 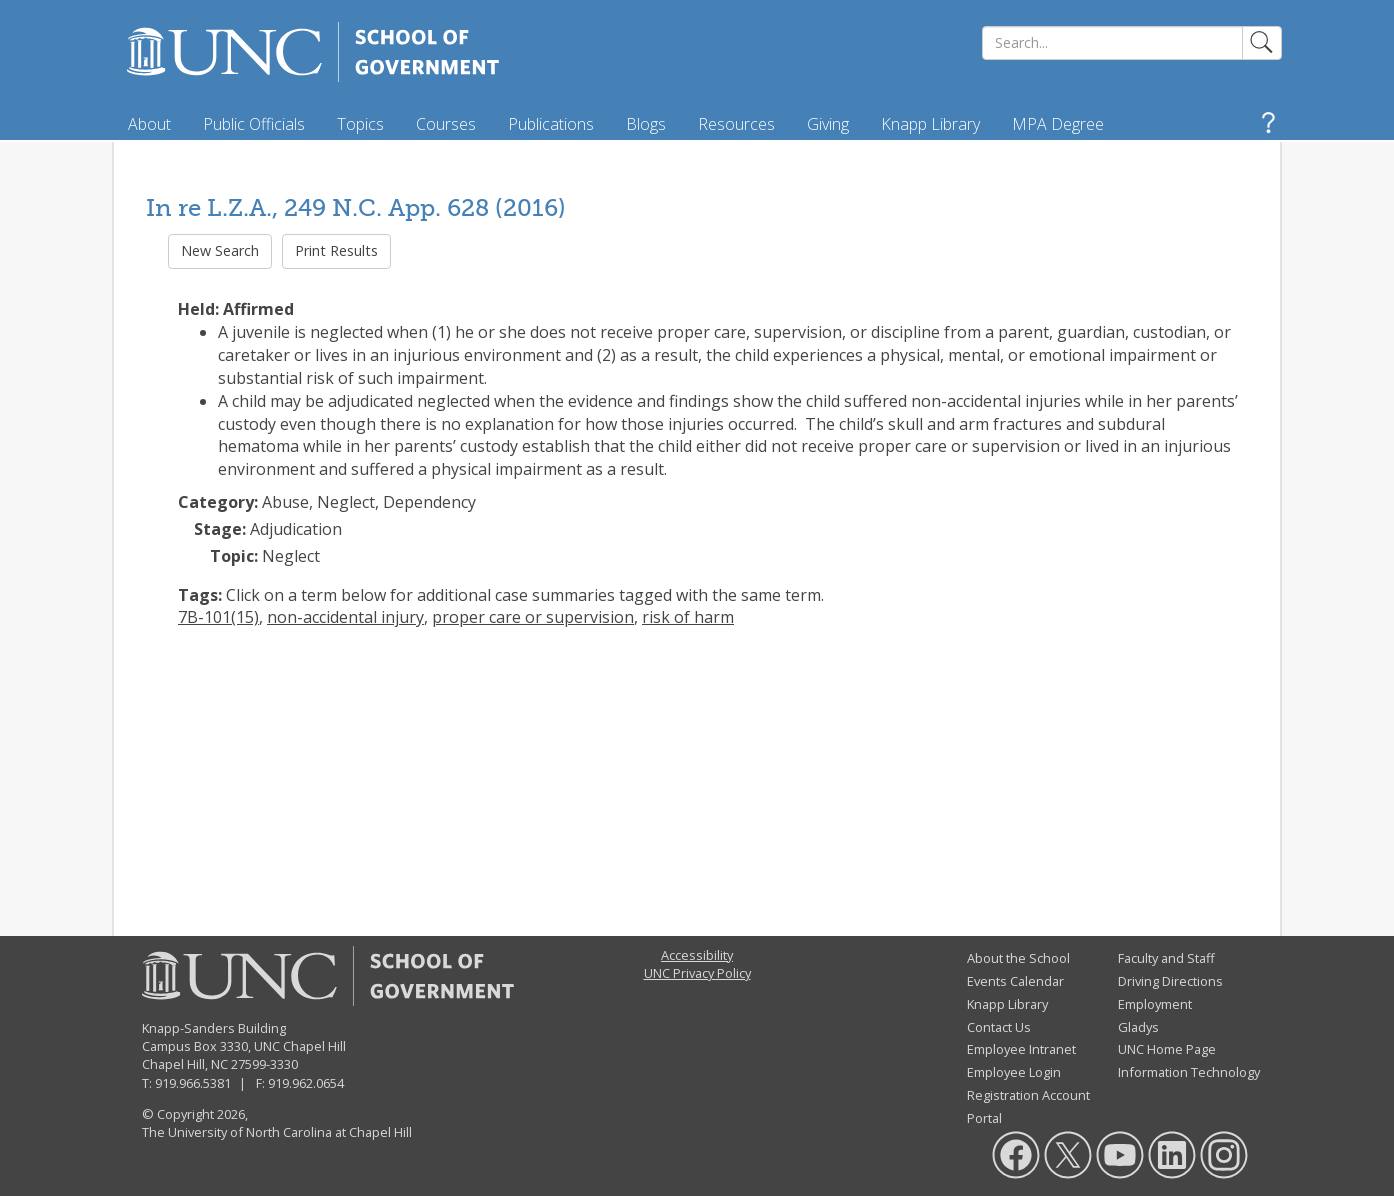 What do you see at coordinates (193, 1083) in the screenshot?
I see `919.966.5381` at bounding box center [193, 1083].